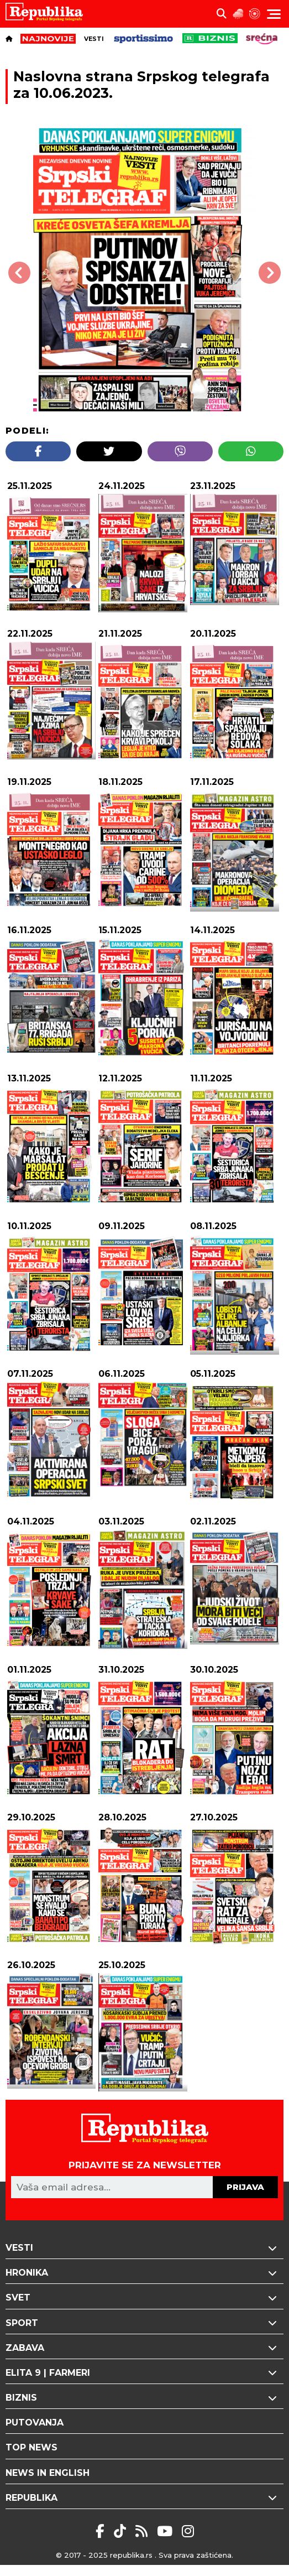 The height and width of the screenshot is (2576, 289). Describe the element at coordinates (166, 2531) in the screenshot. I see `[RSS REpublika]` at that location.